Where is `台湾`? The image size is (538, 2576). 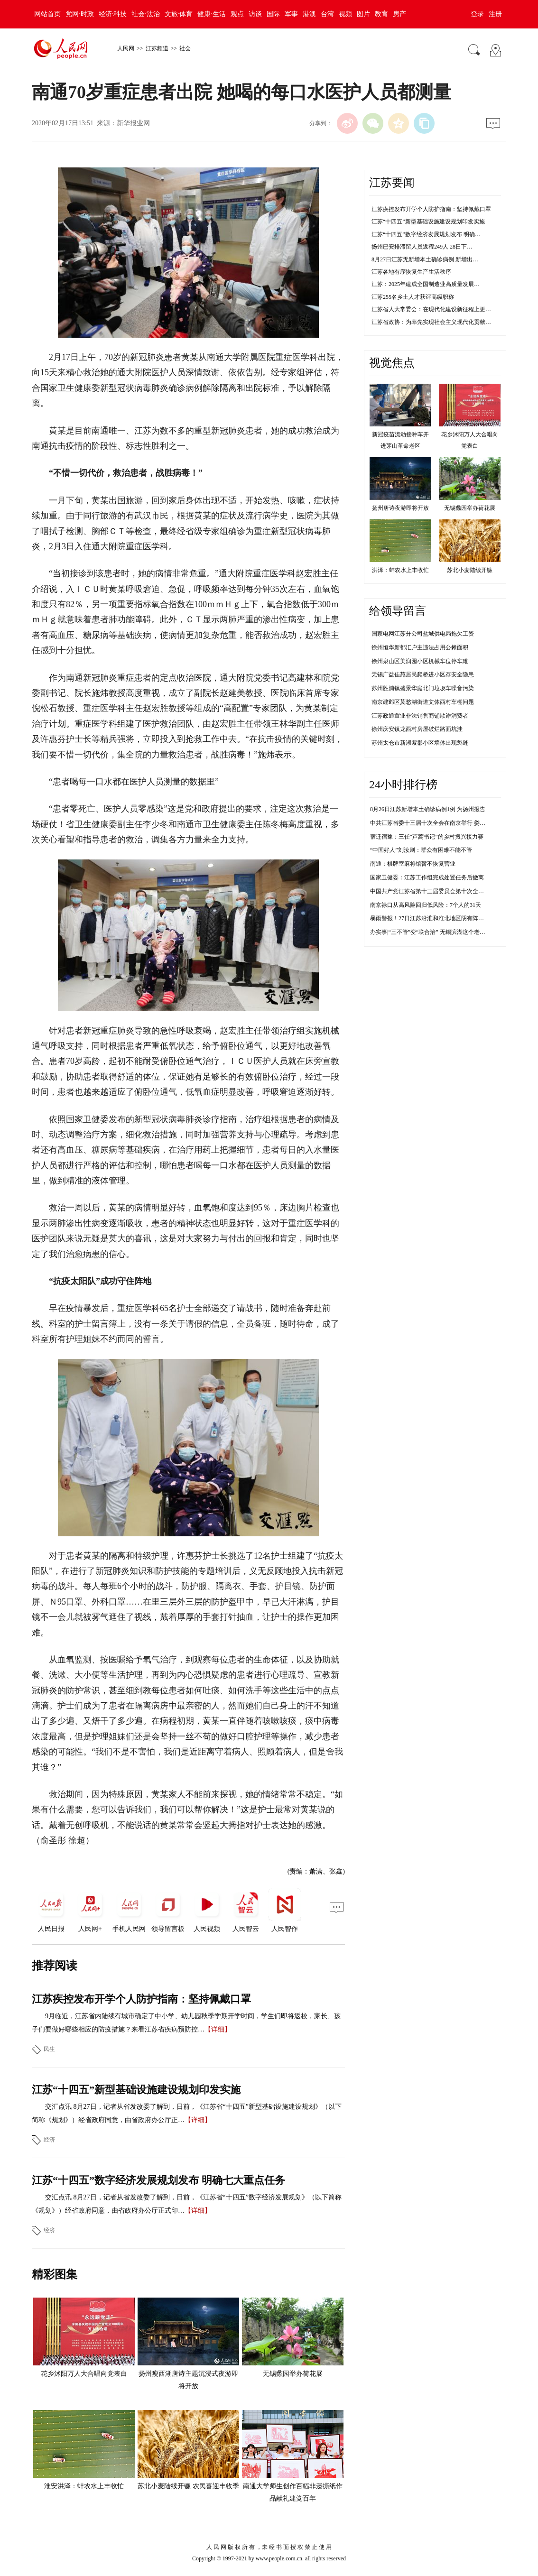
台湾 is located at coordinates (327, 14).